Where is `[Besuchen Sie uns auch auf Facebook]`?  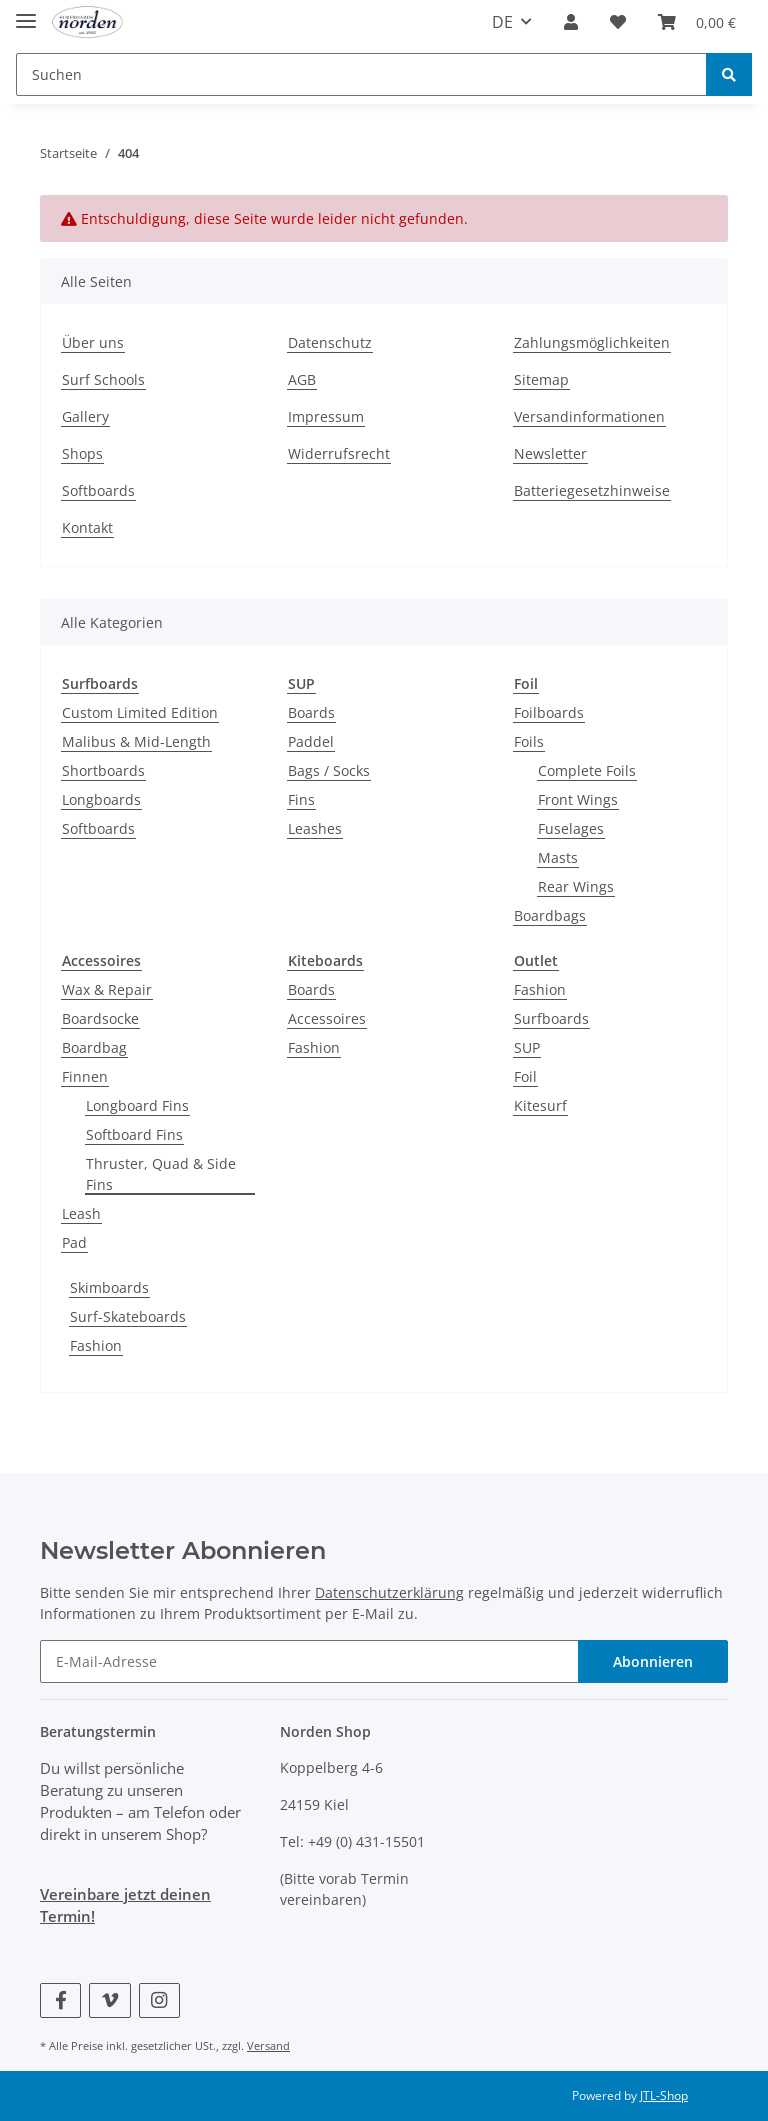 [Besuchen Sie uns auch auf Facebook] is located at coordinates (60, 2000).